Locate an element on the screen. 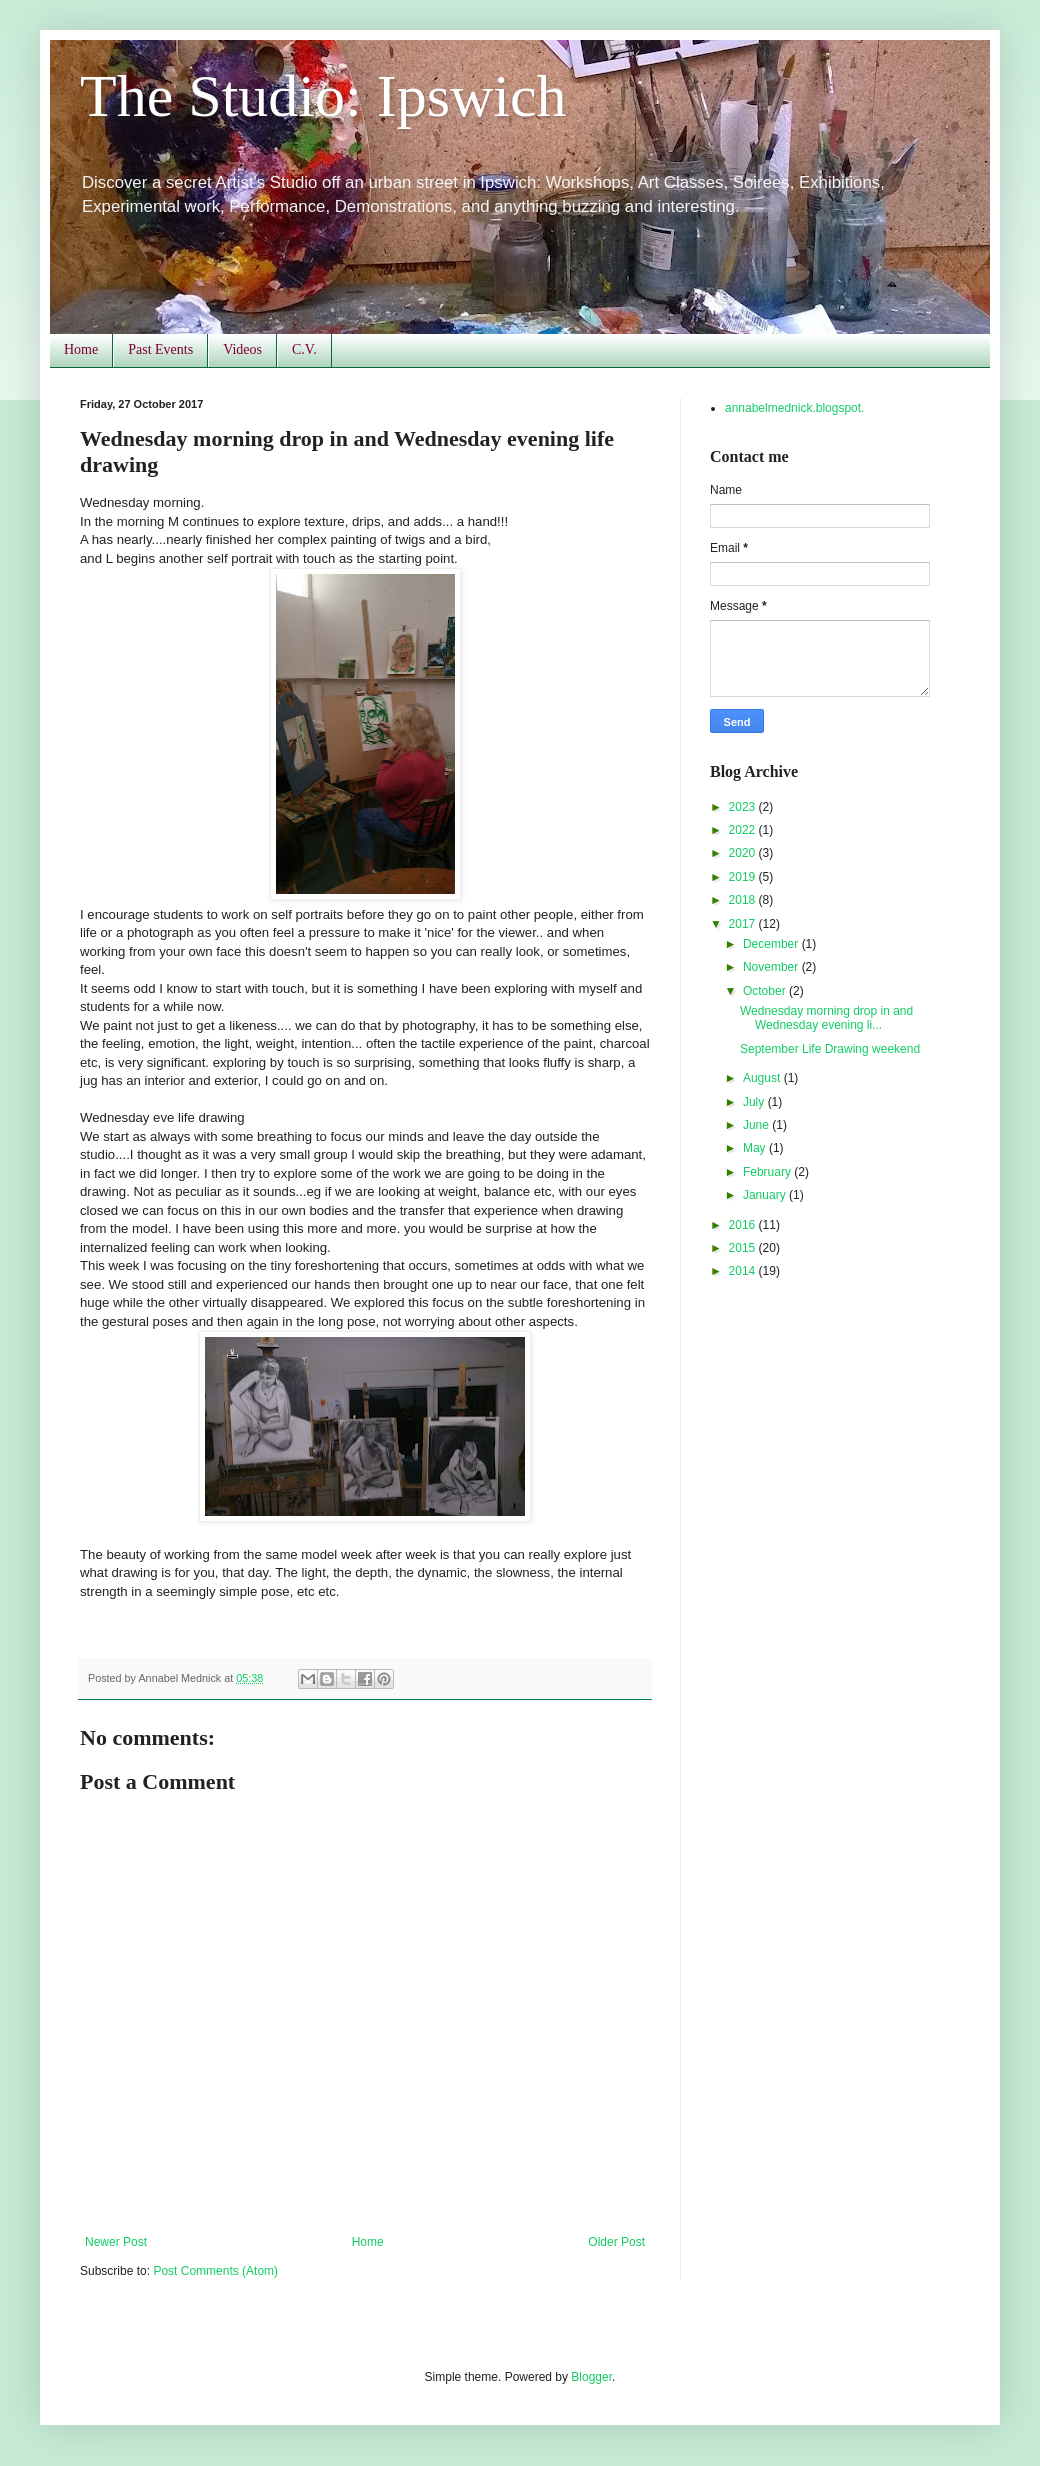  Past Events is located at coordinates (160, 349).